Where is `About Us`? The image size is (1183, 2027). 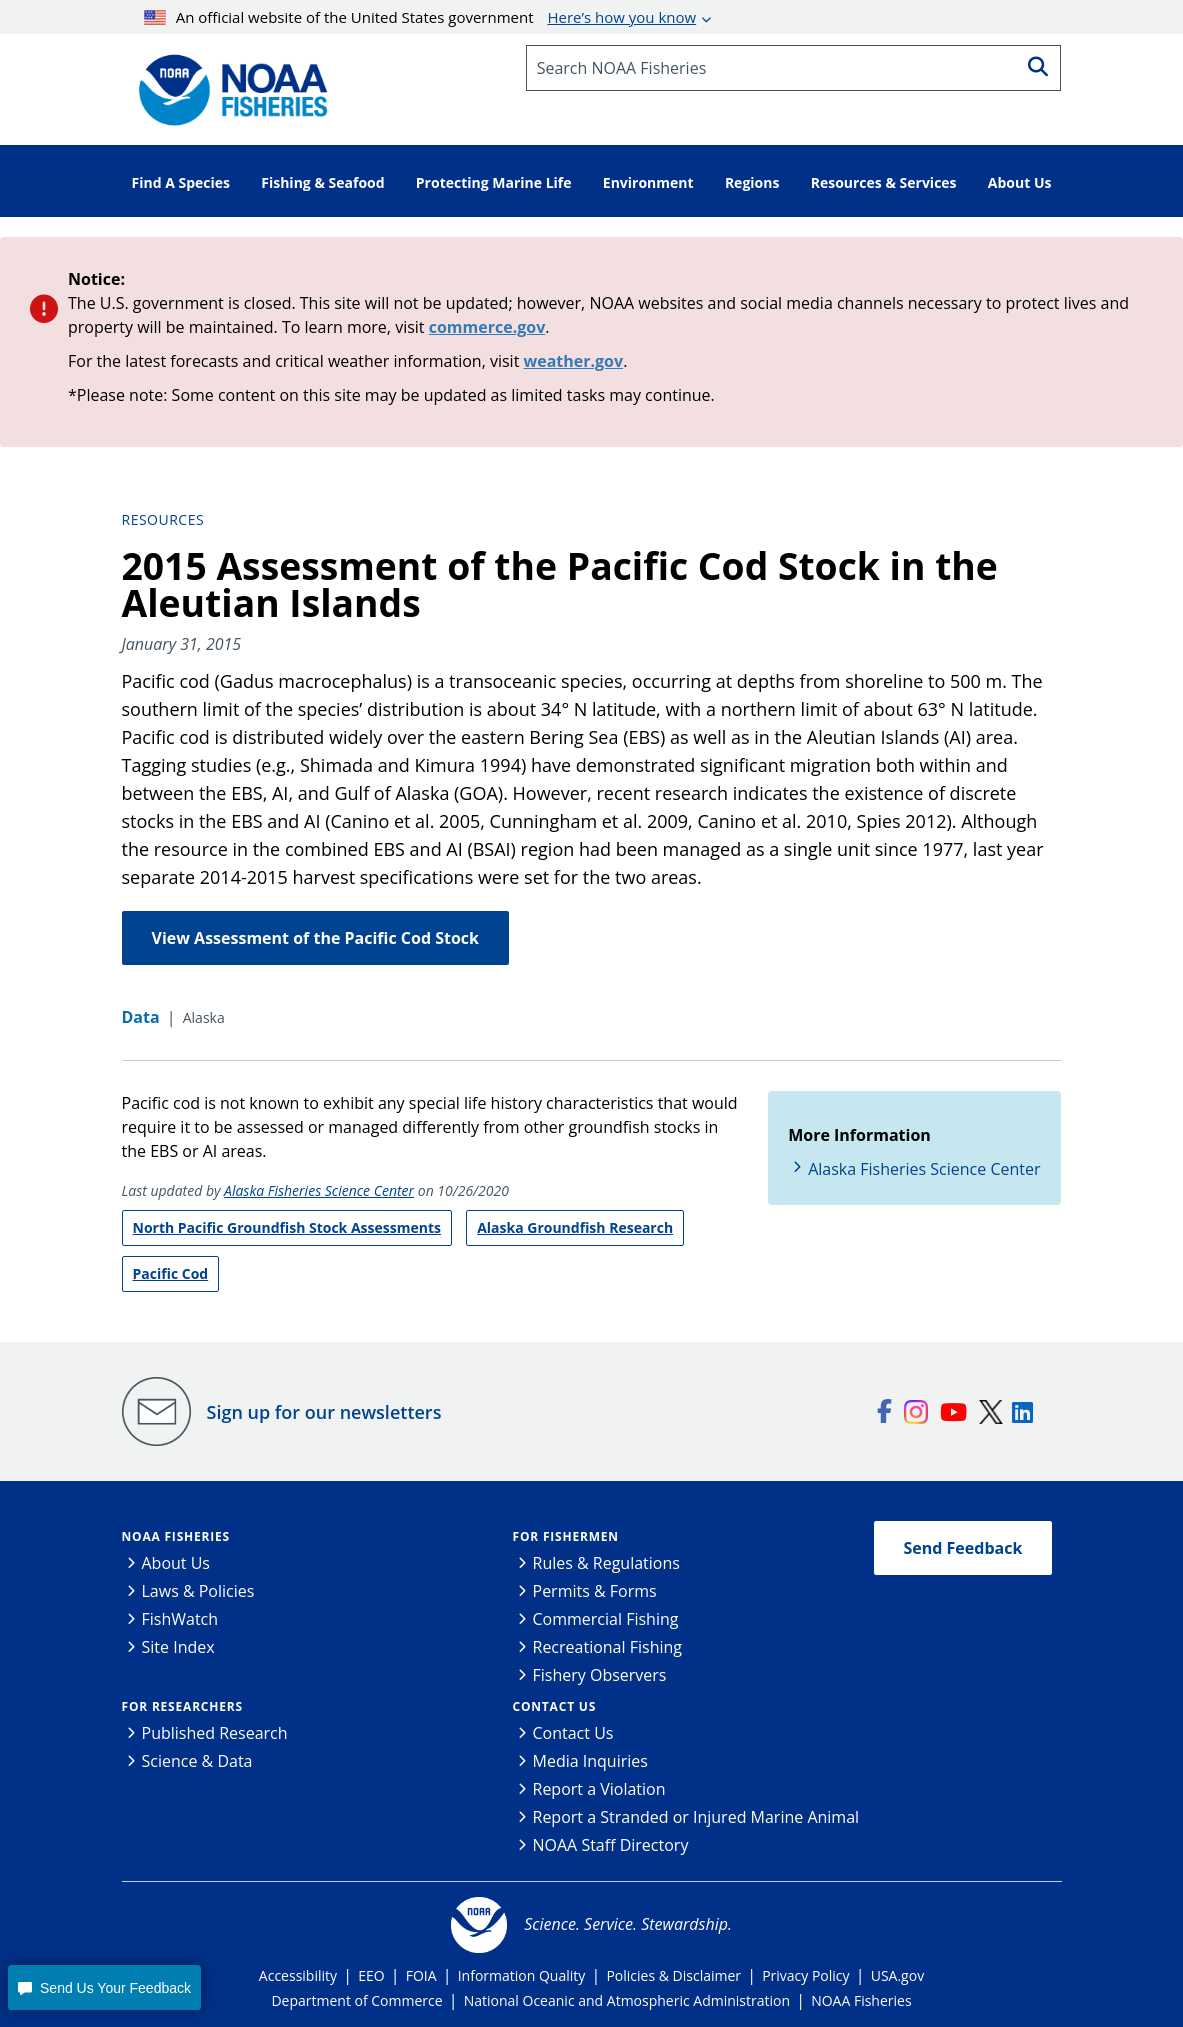
About Us is located at coordinates (176, 1563).